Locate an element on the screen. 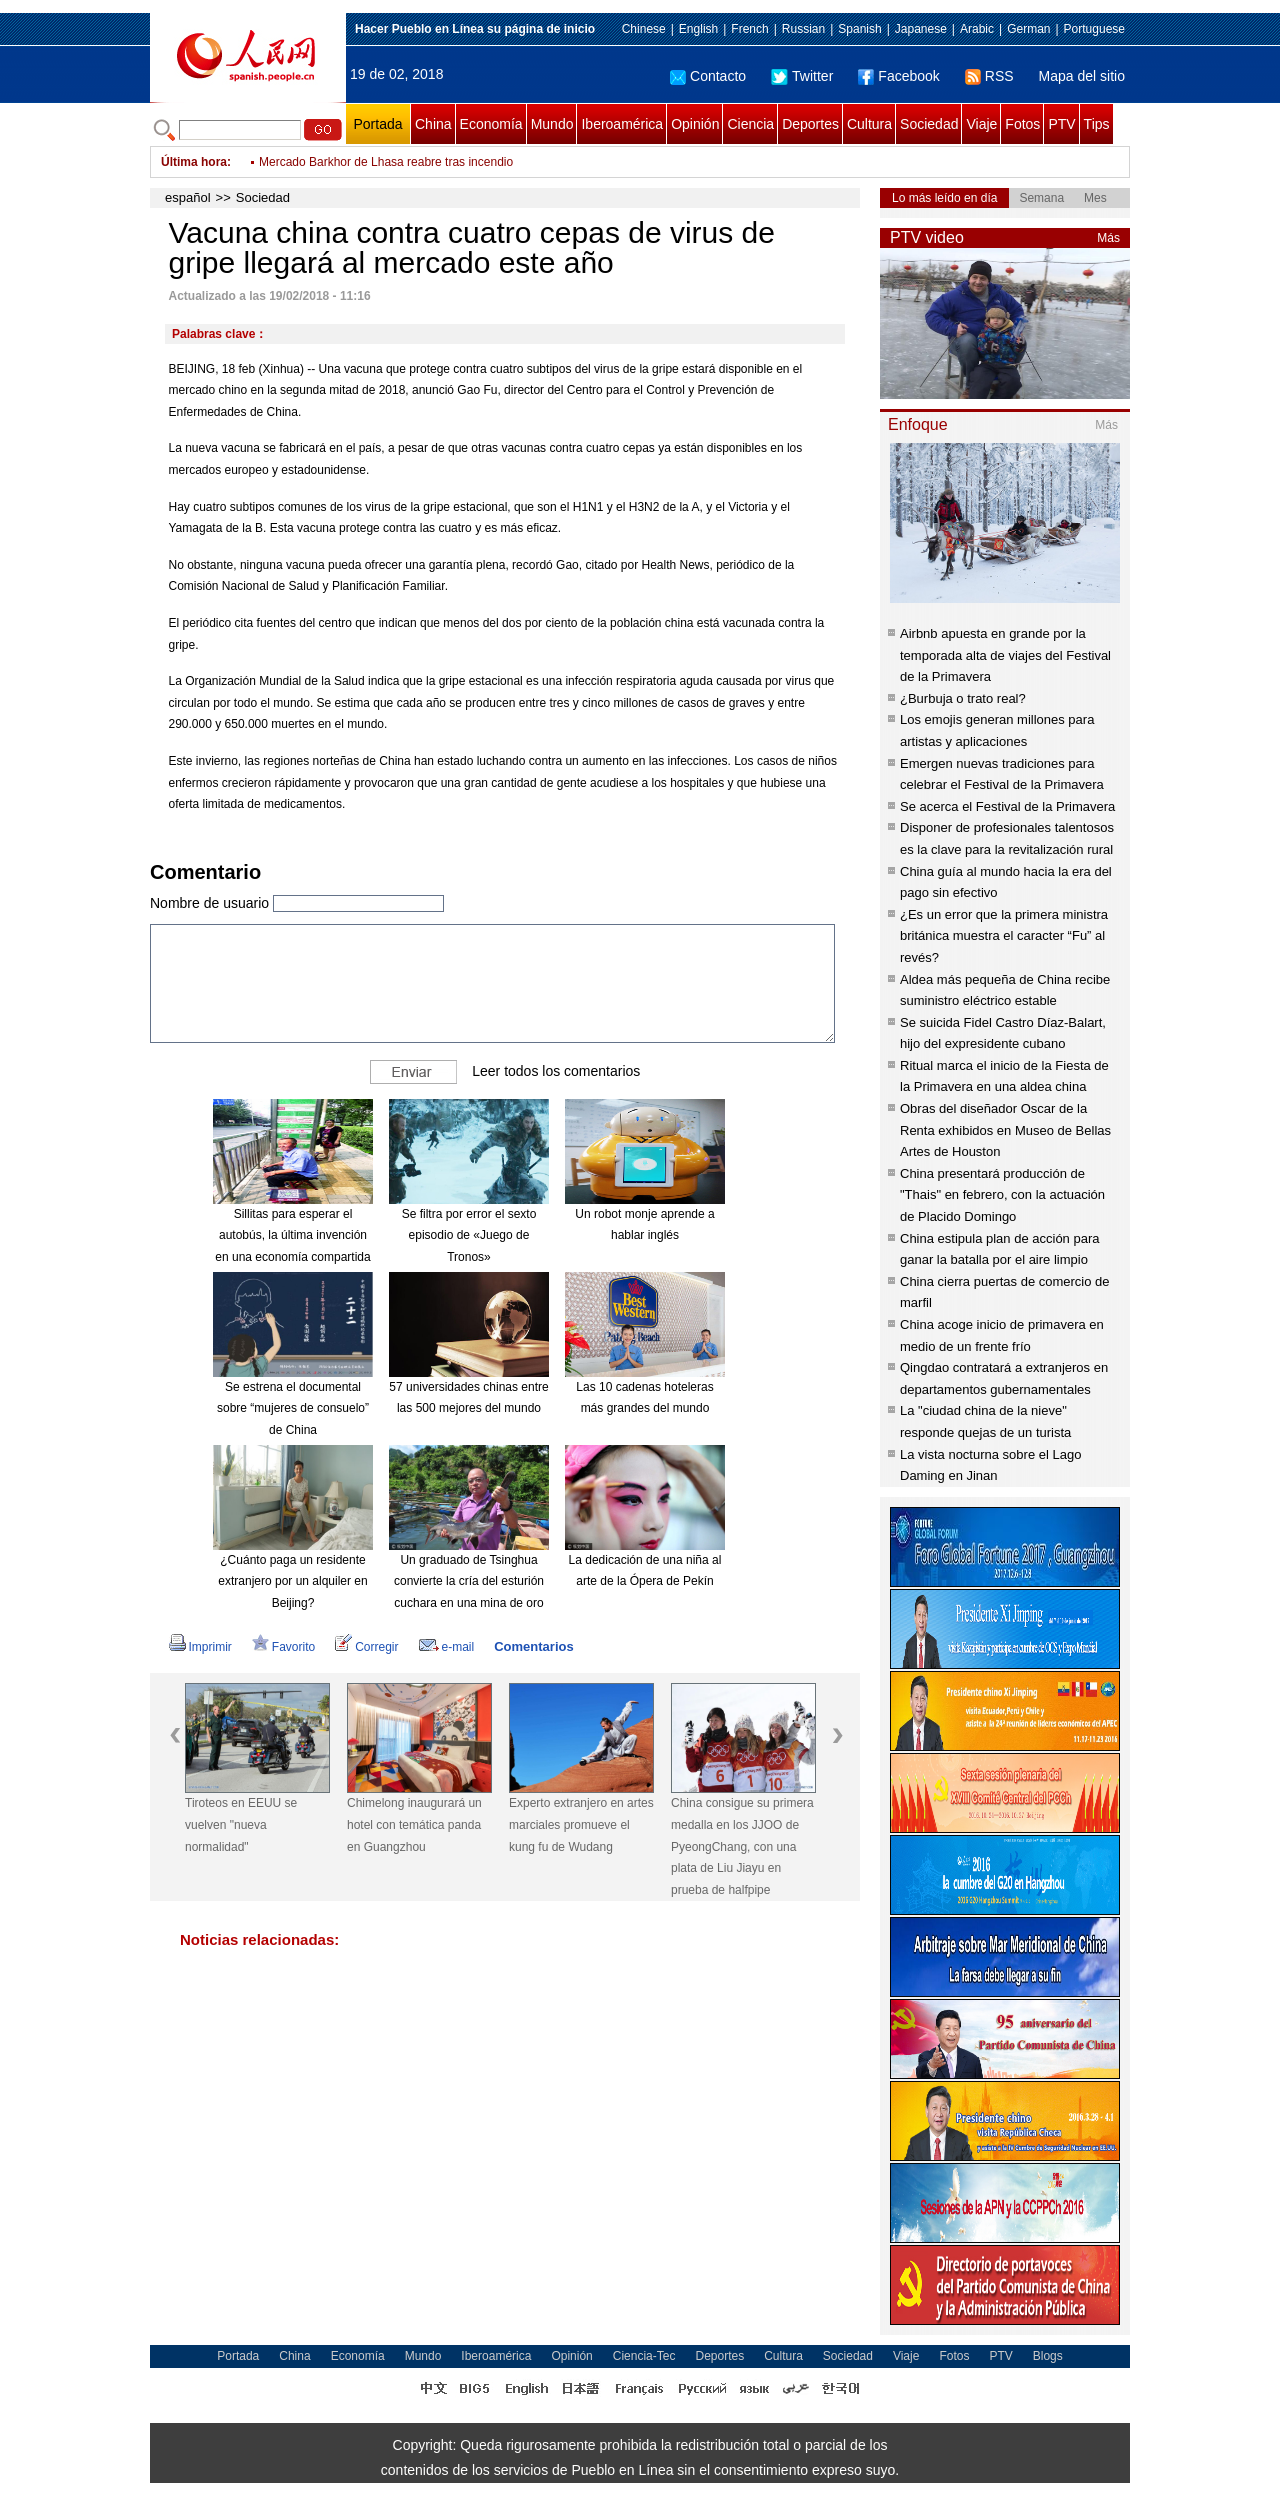 The width and height of the screenshot is (1280, 2493). Japanese is located at coordinates (921, 29).